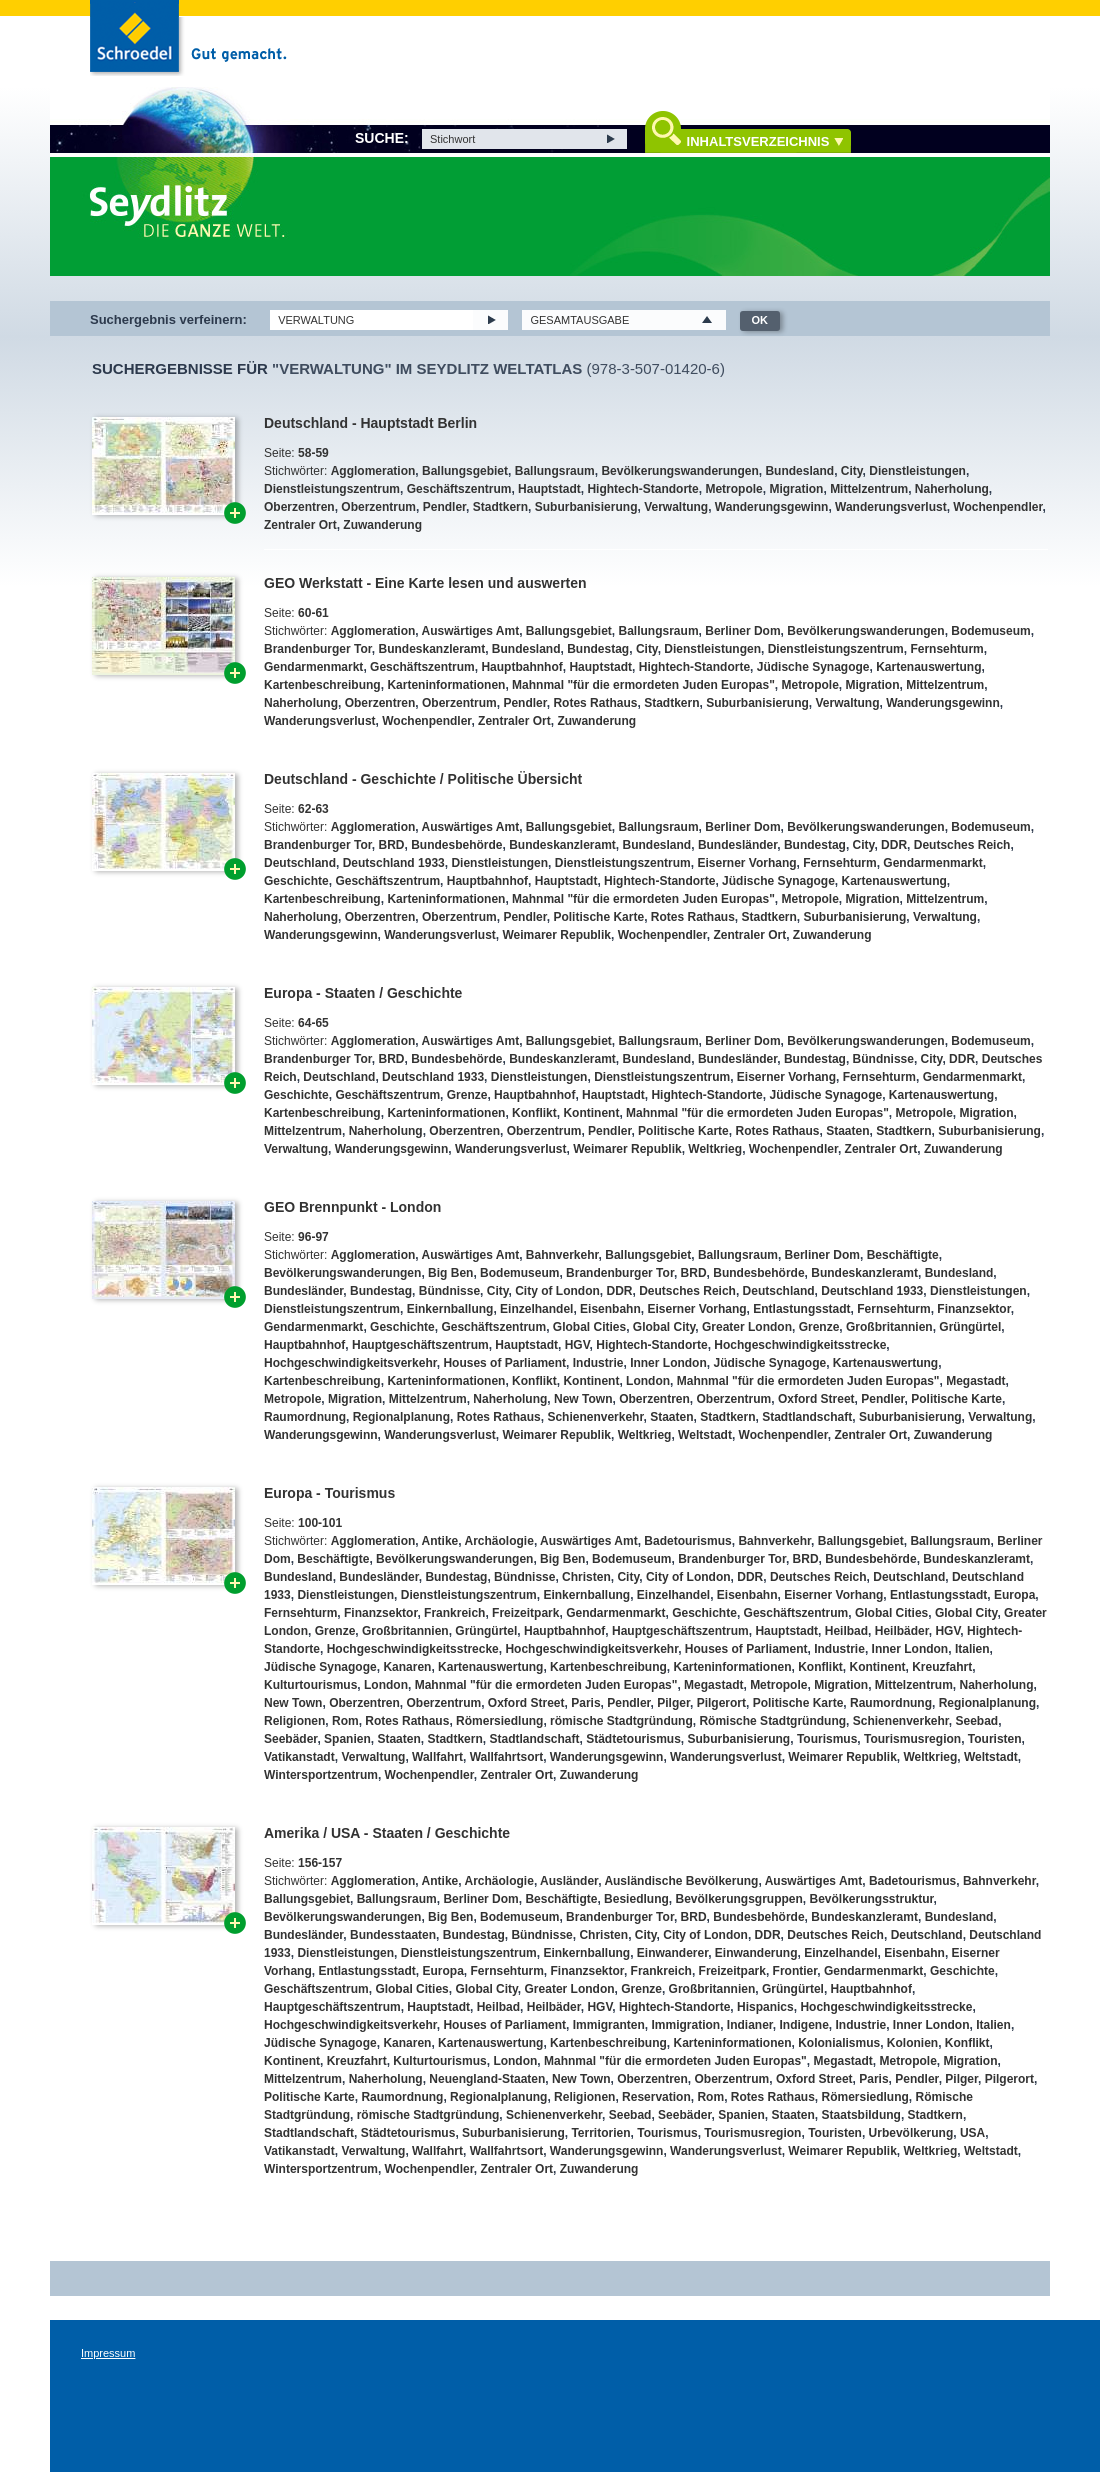 The height and width of the screenshot is (2472, 1100). What do you see at coordinates (911, 2133) in the screenshot?
I see `Urbevölkerung` at bounding box center [911, 2133].